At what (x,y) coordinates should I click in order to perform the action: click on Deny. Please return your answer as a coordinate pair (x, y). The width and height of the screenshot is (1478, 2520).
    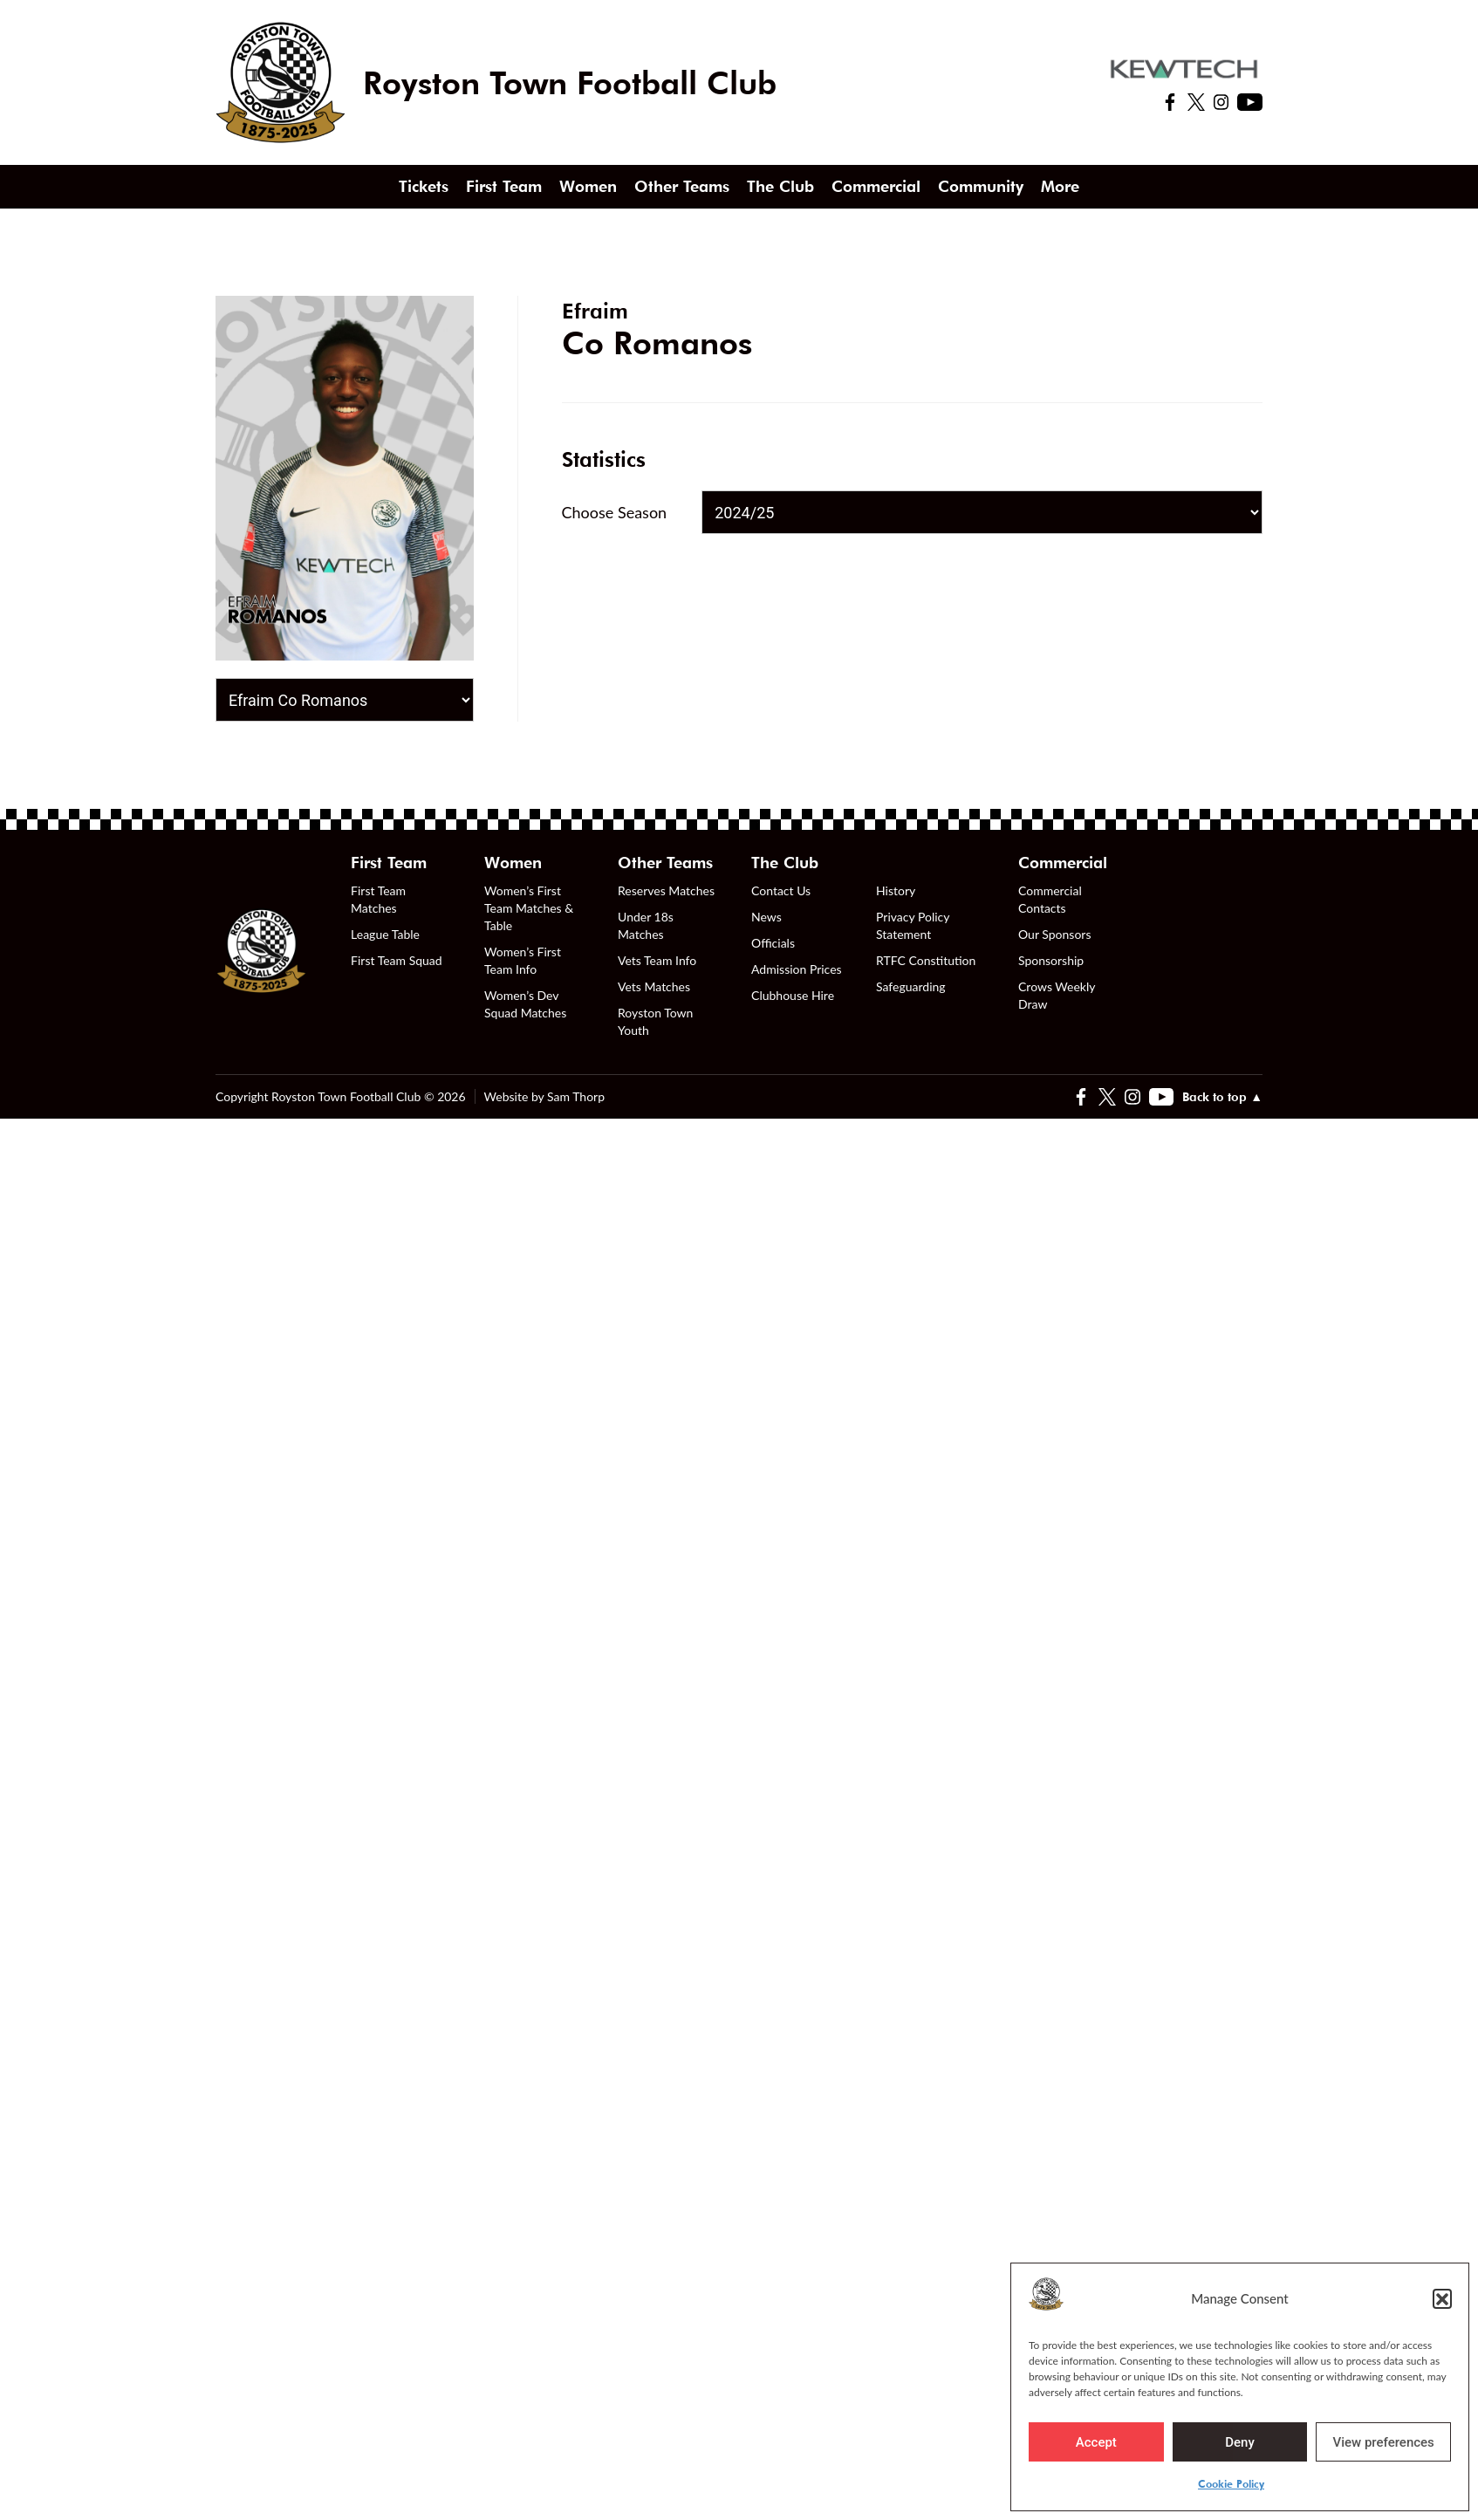
    Looking at the image, I should click on (1240, 2442).